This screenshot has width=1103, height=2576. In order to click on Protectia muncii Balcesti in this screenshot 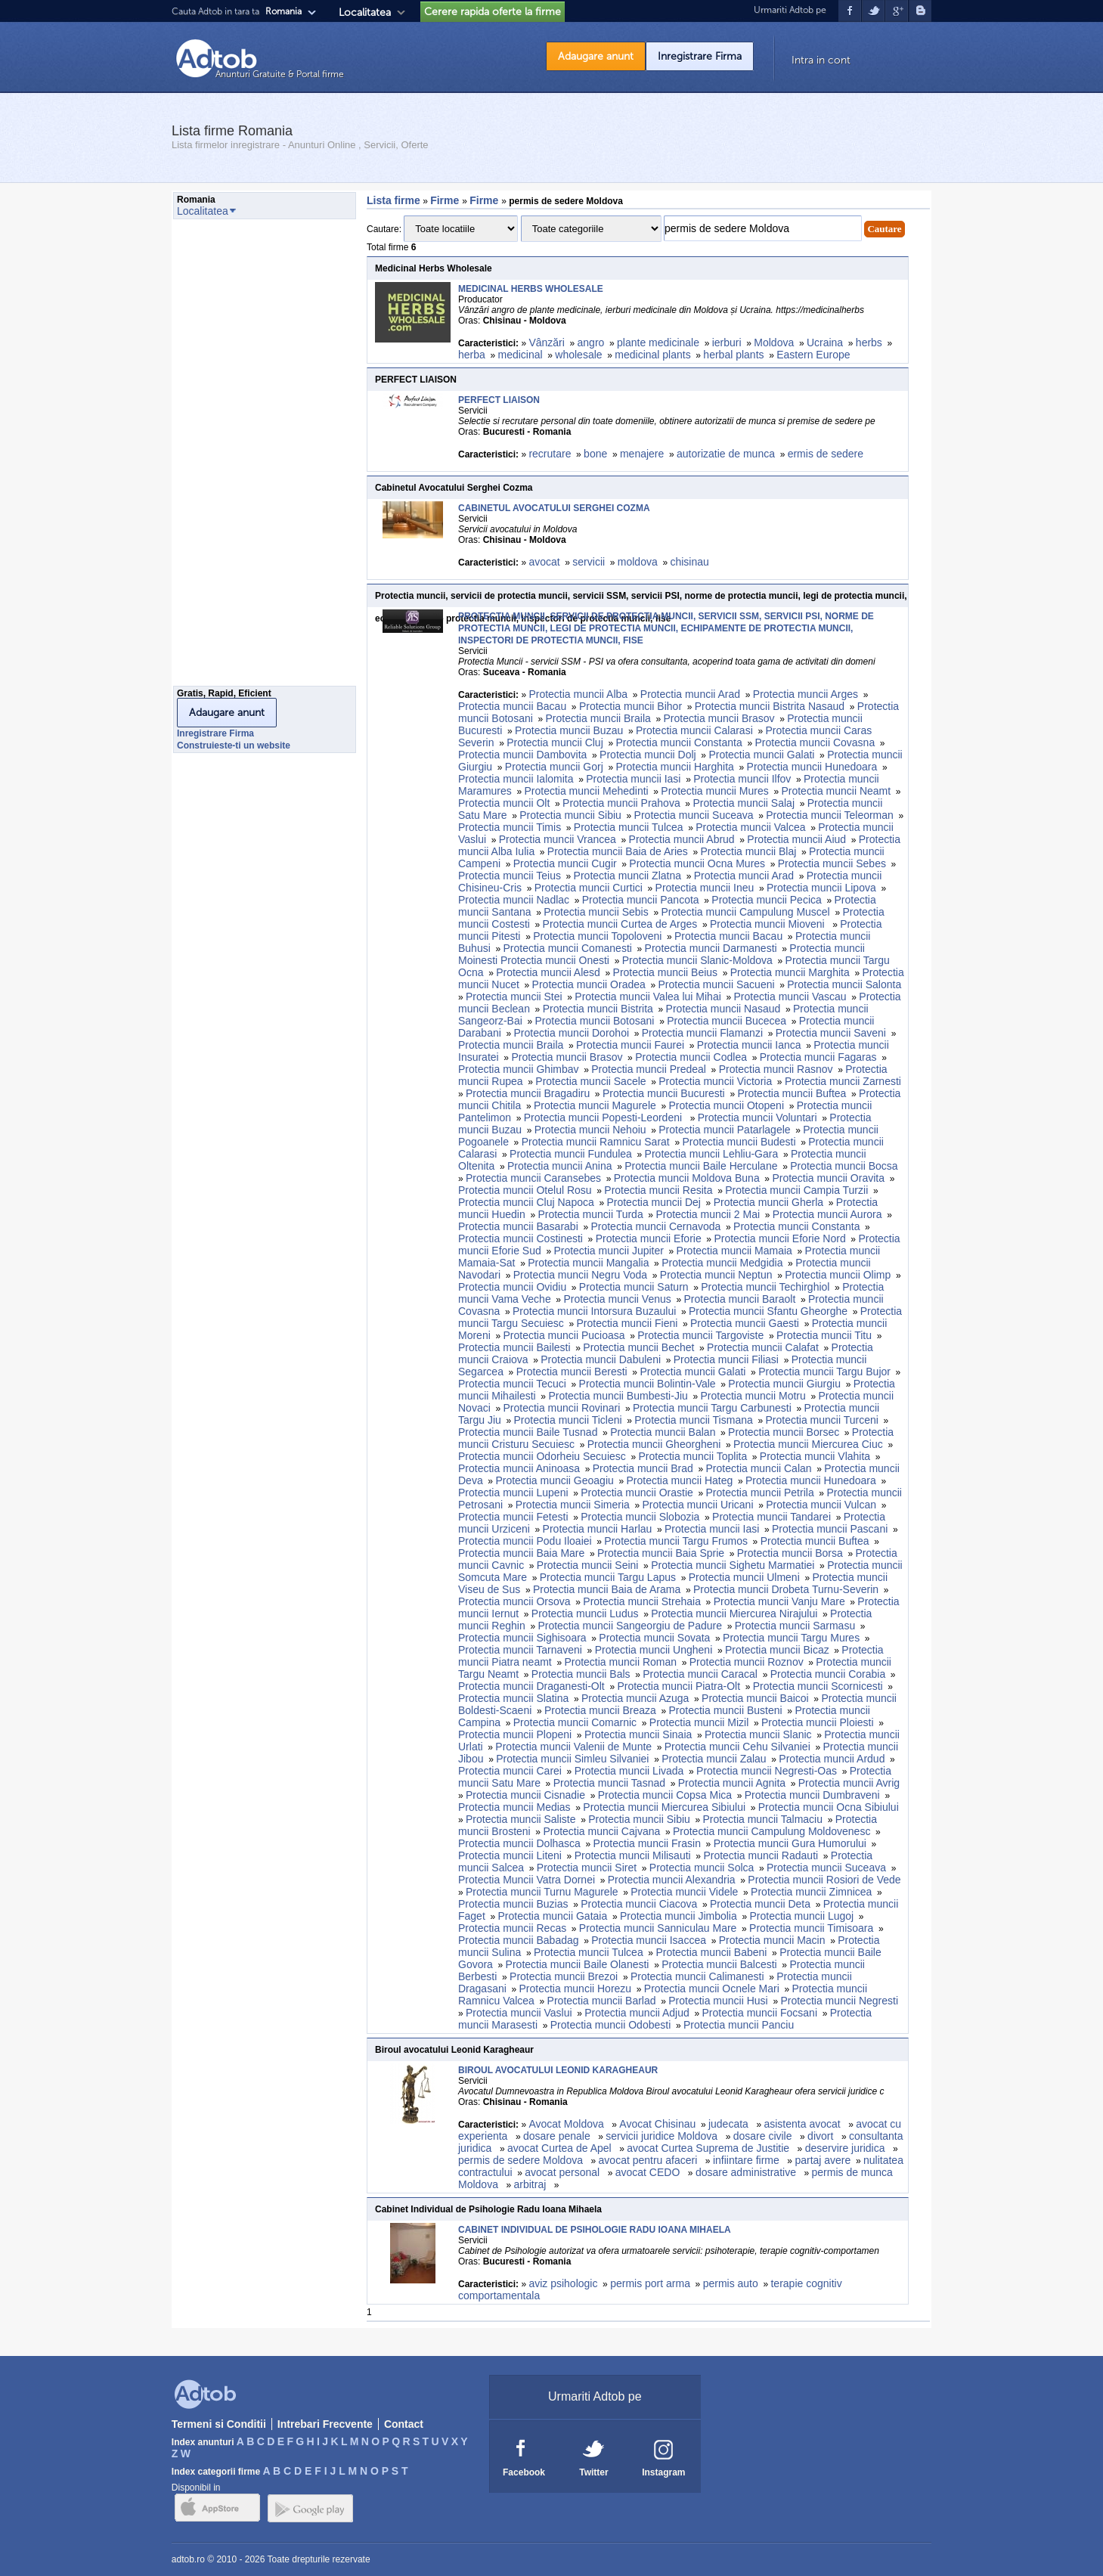, I will do `click(719, 1964)`.